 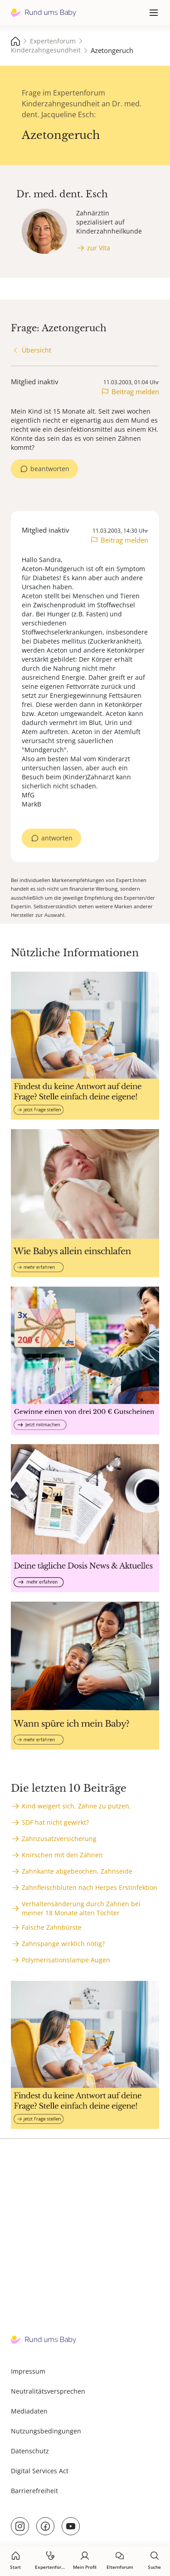 I want to click on Zahnfleischbluten nach Herpes Erstinfektion, so click(x=89, y=1887).